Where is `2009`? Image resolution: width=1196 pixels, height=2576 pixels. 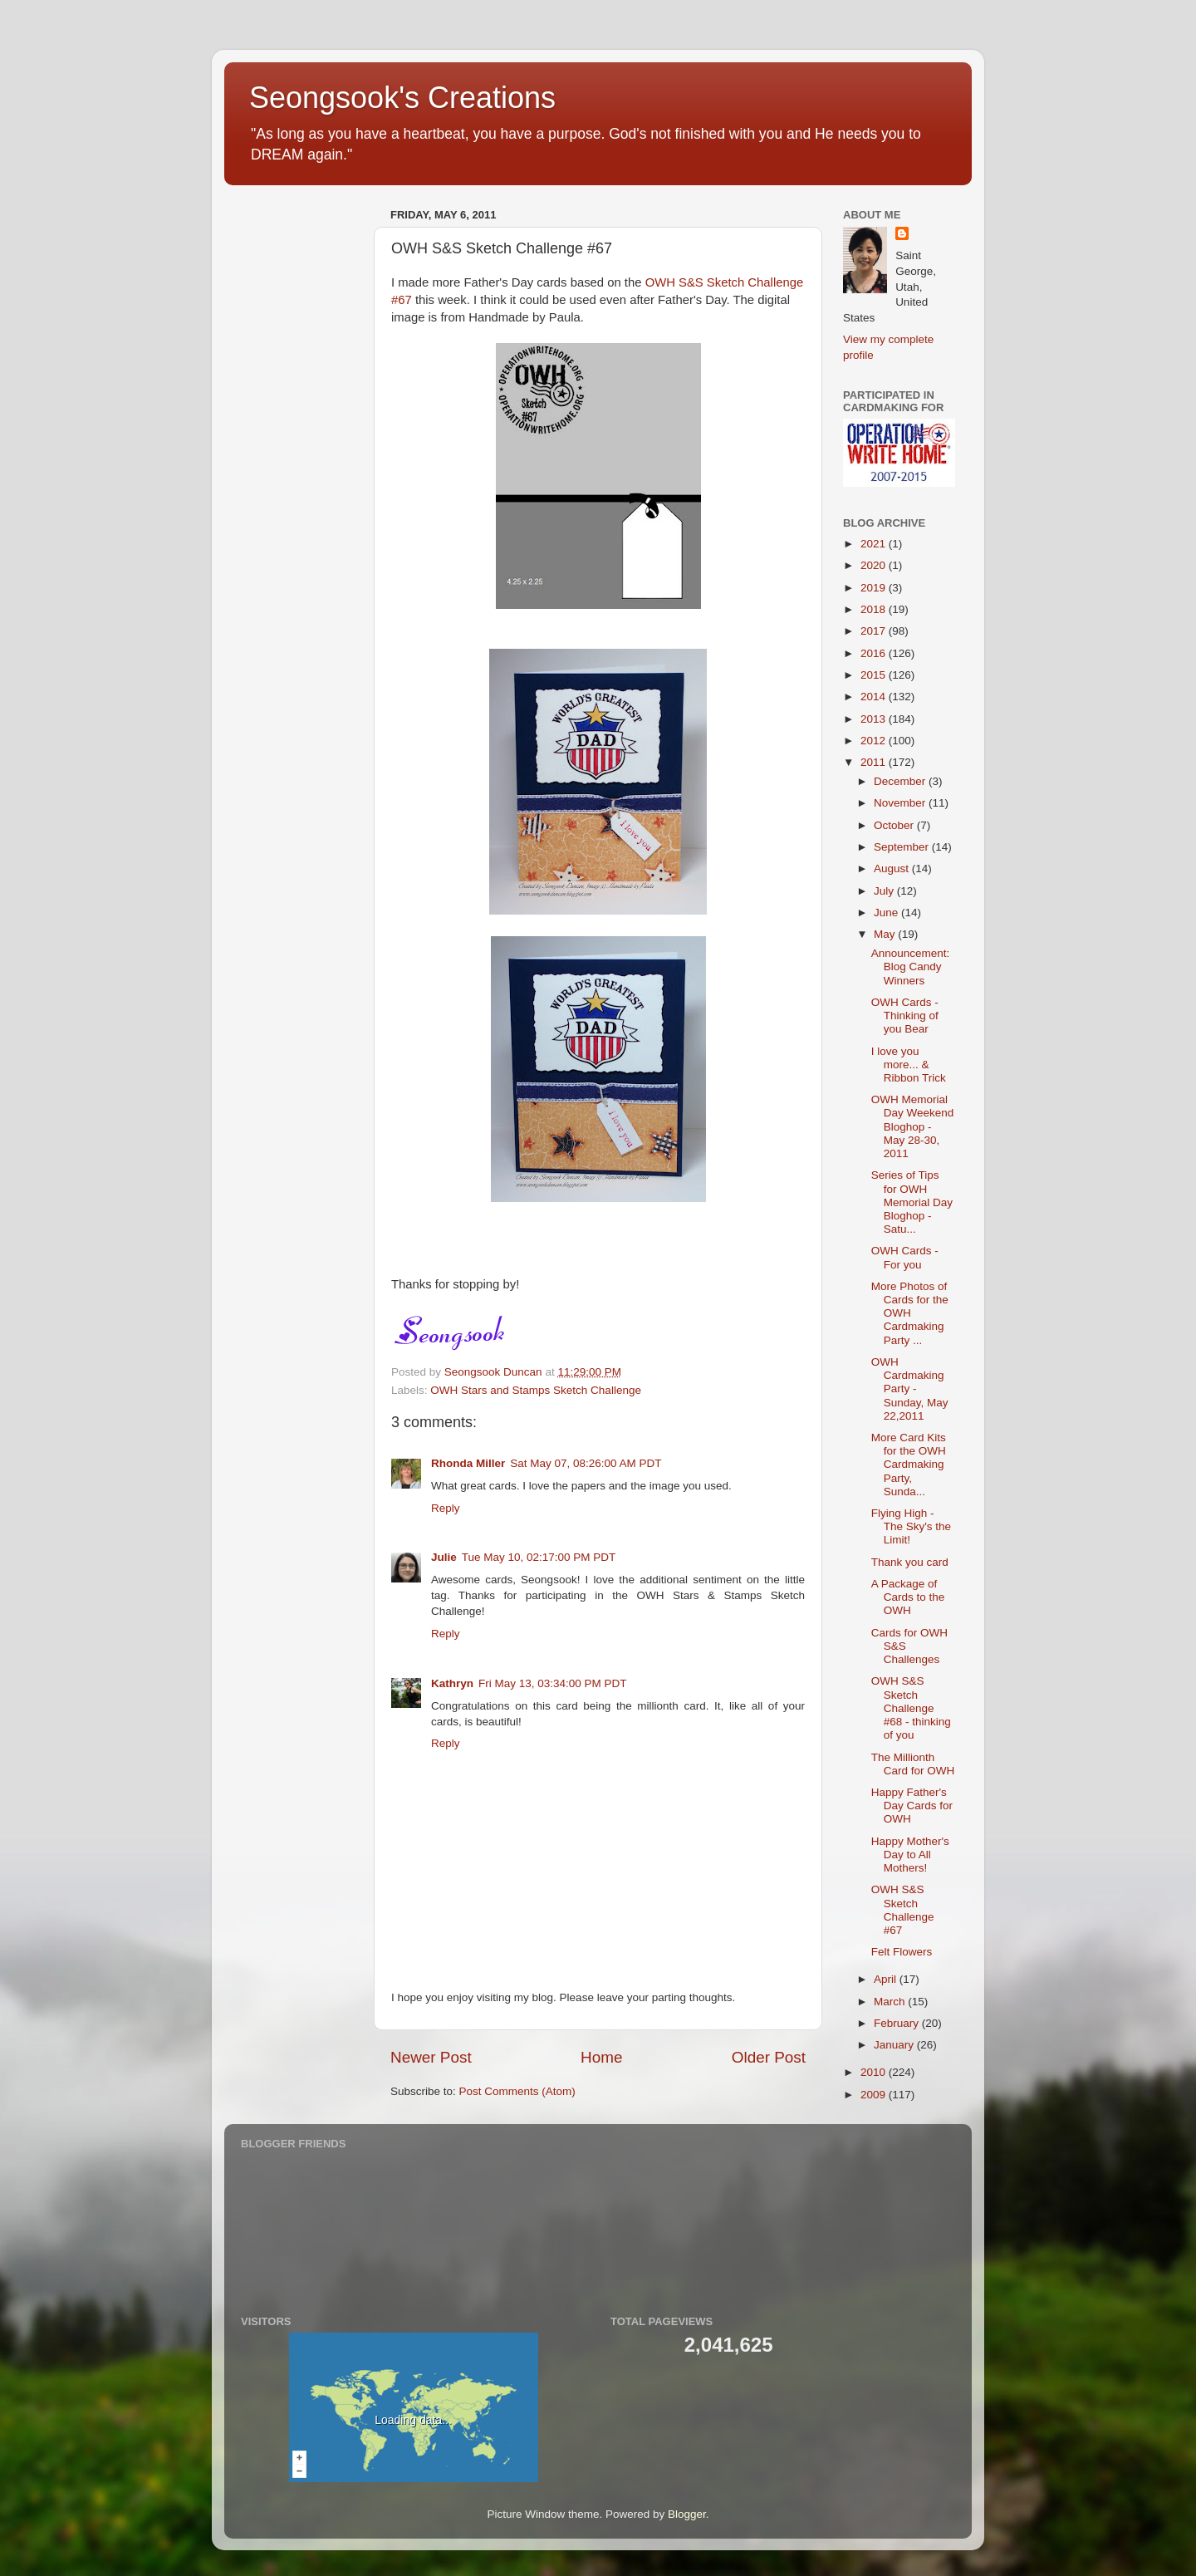
2009 is located at coordinates (874, 2094).